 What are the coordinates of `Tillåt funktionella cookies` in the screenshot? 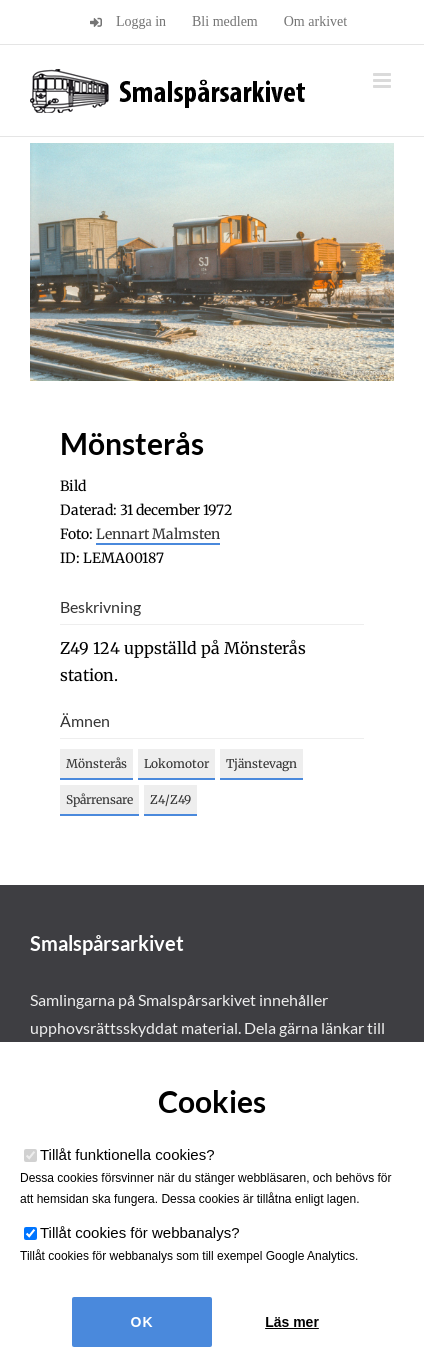 It's located at (127, 1154).